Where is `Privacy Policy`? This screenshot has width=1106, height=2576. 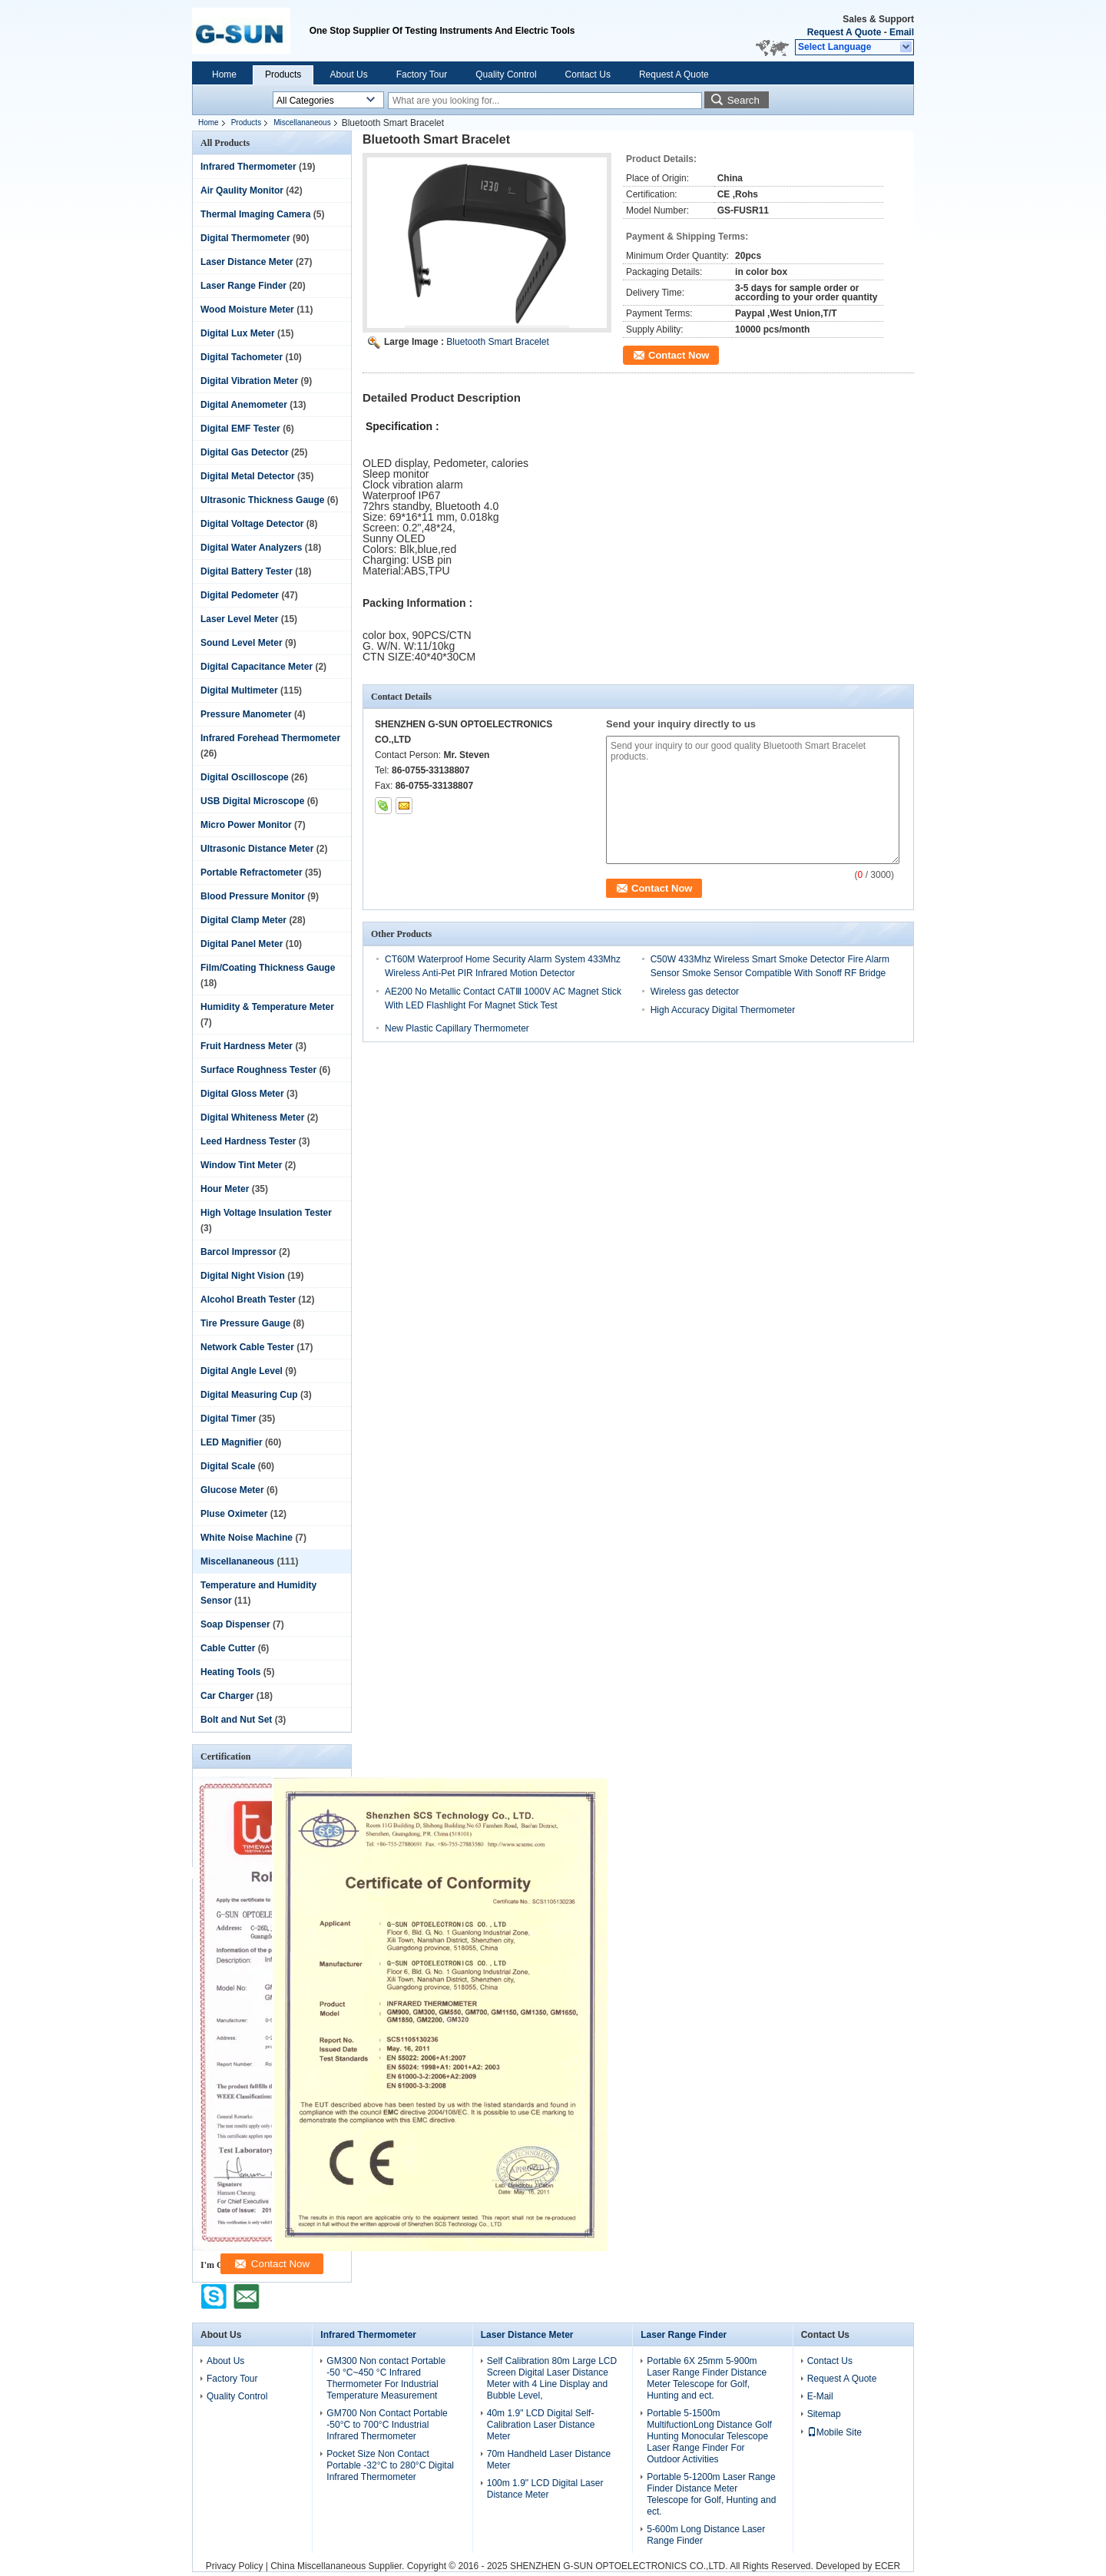 Privacy Policy is located at coordinates (234, 2566).